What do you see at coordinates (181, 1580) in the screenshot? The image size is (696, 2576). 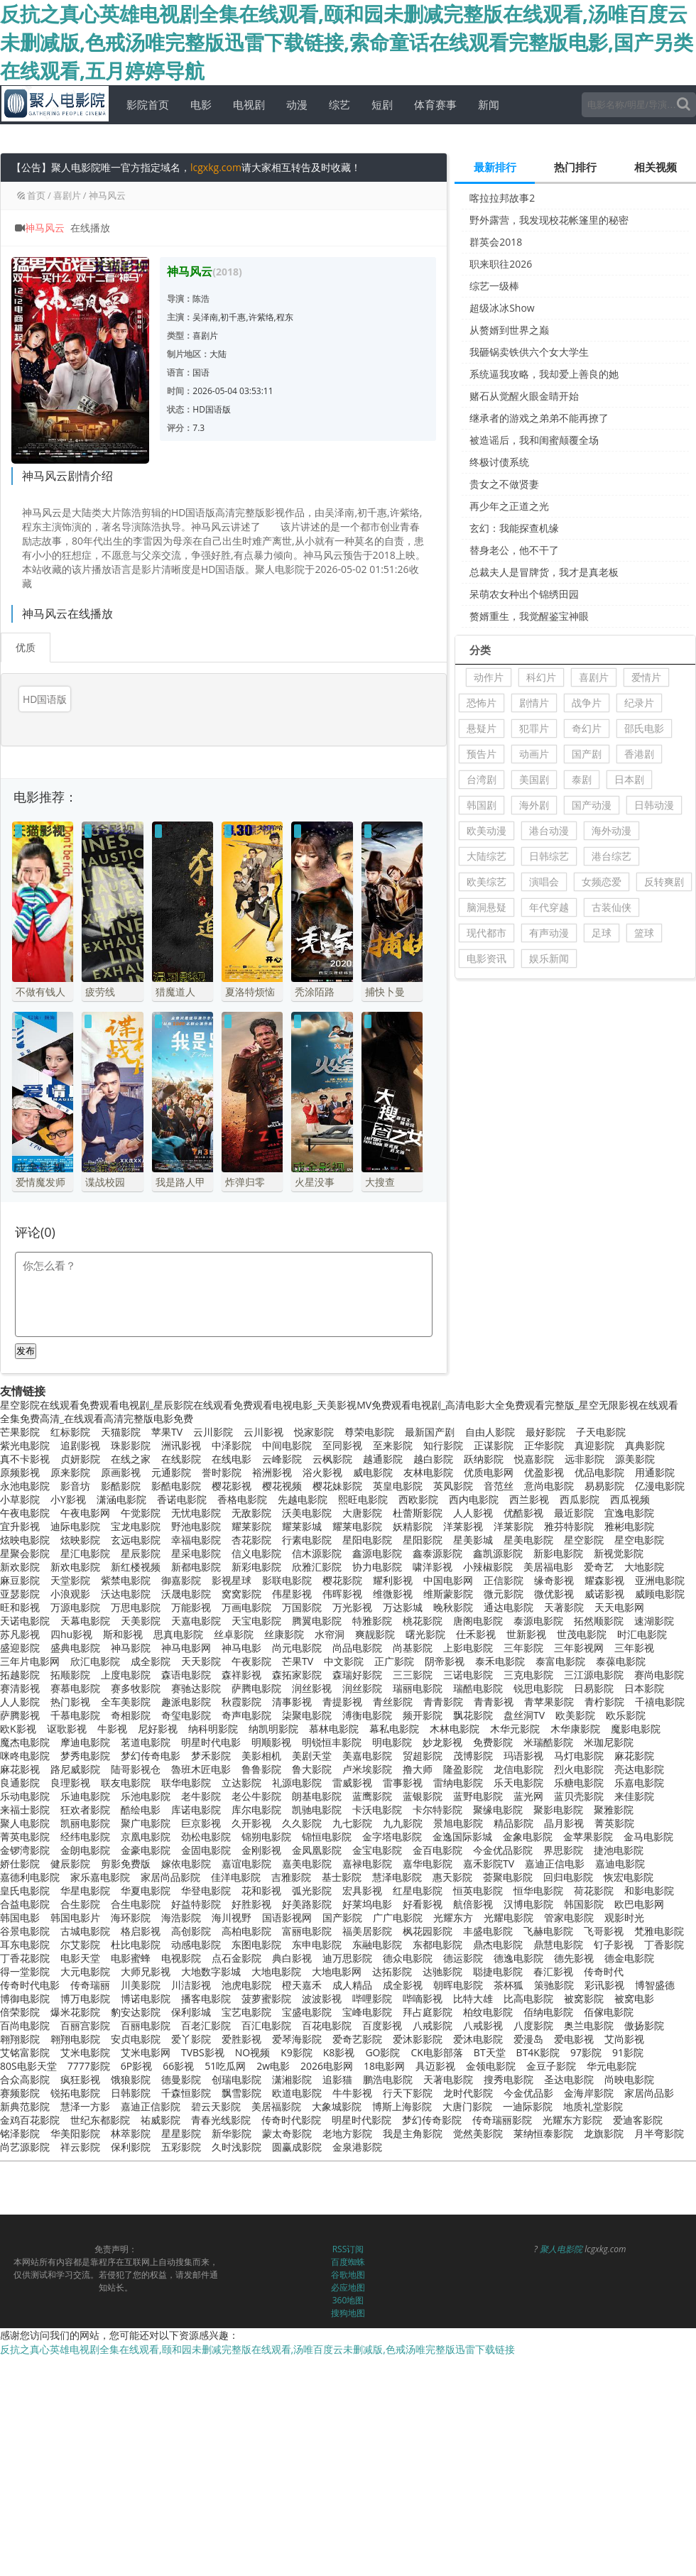 I see `御嘉影院` at bounding box center [181, 1580].